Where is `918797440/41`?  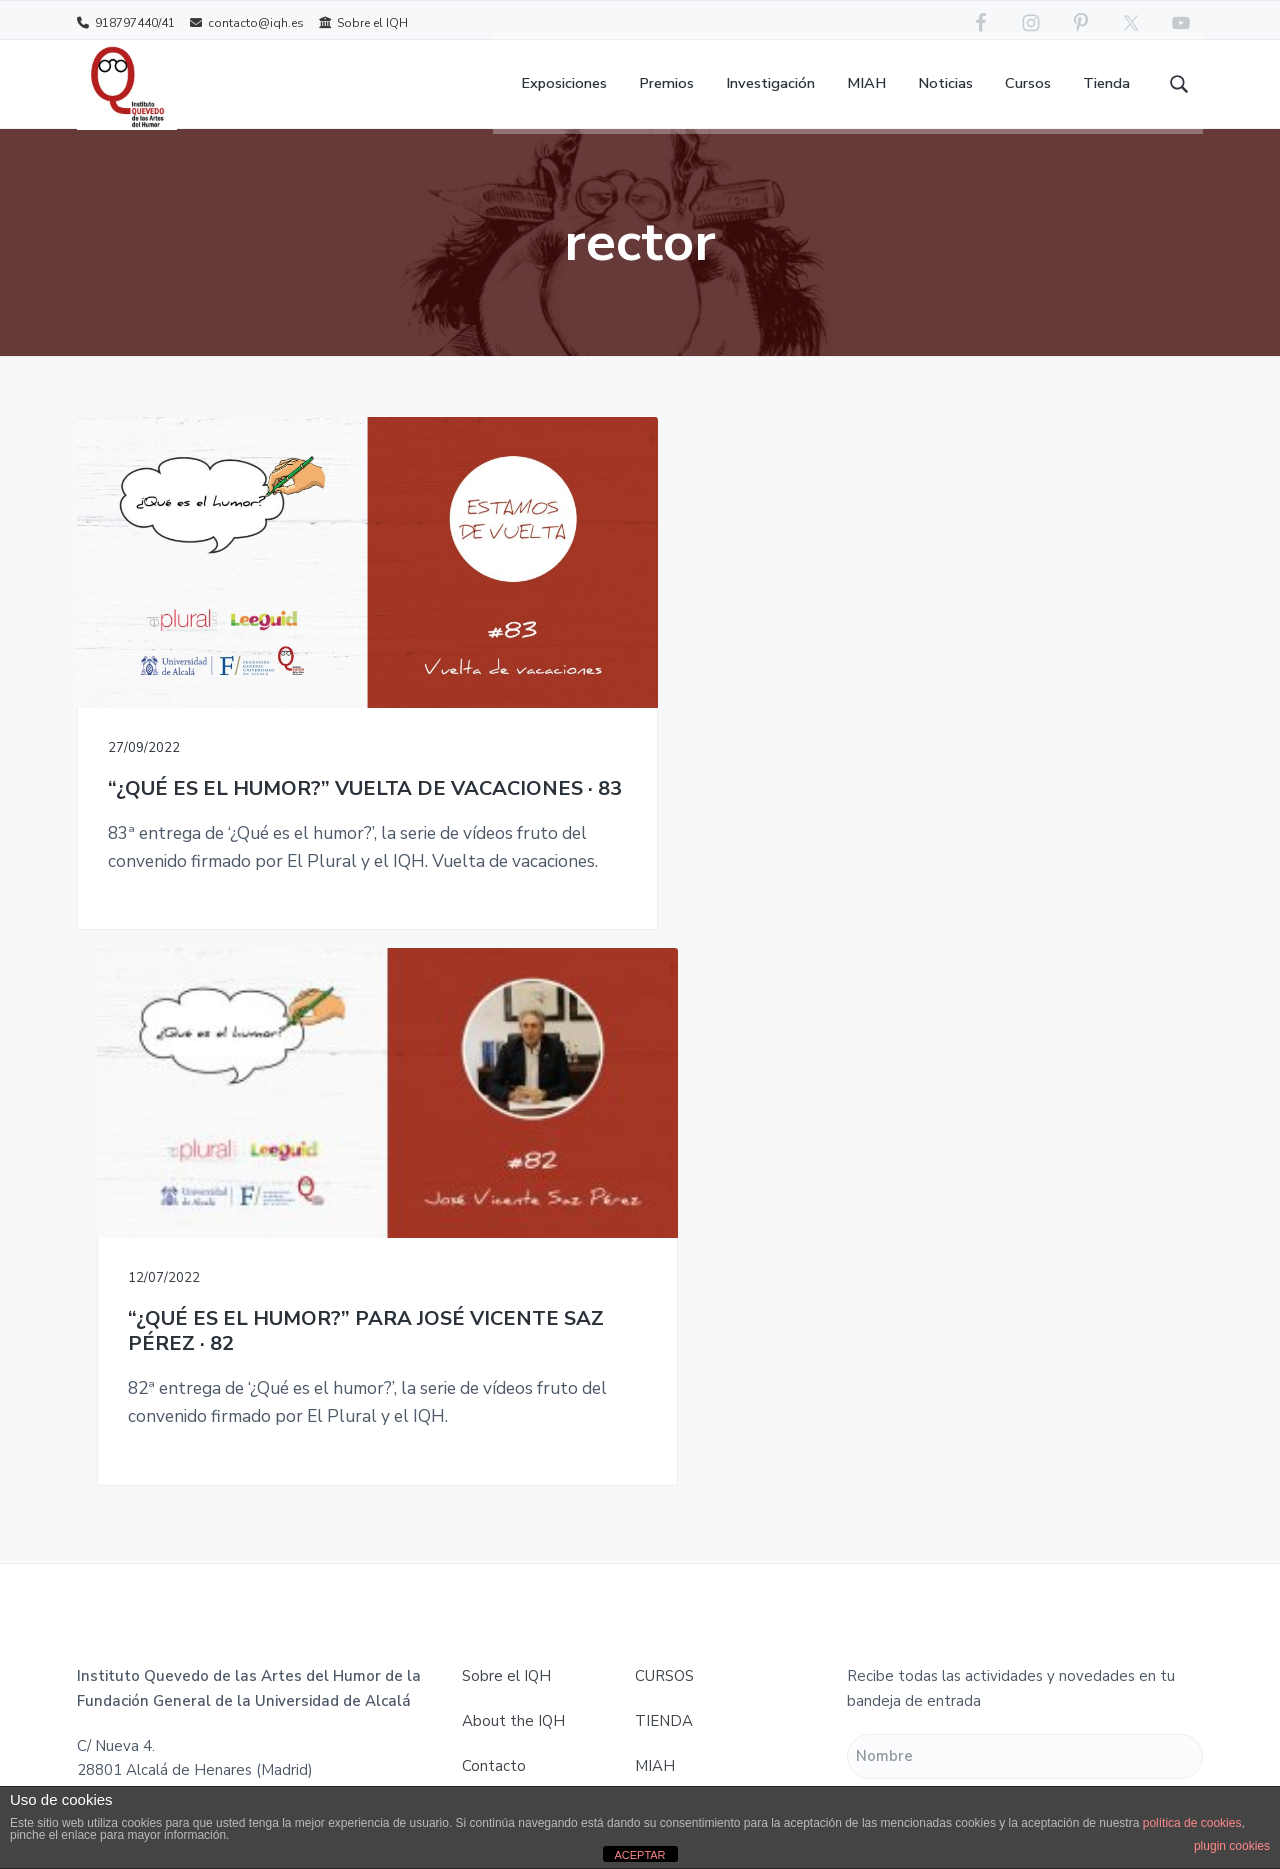
918797440/41 is located at coordinates (126, 22).